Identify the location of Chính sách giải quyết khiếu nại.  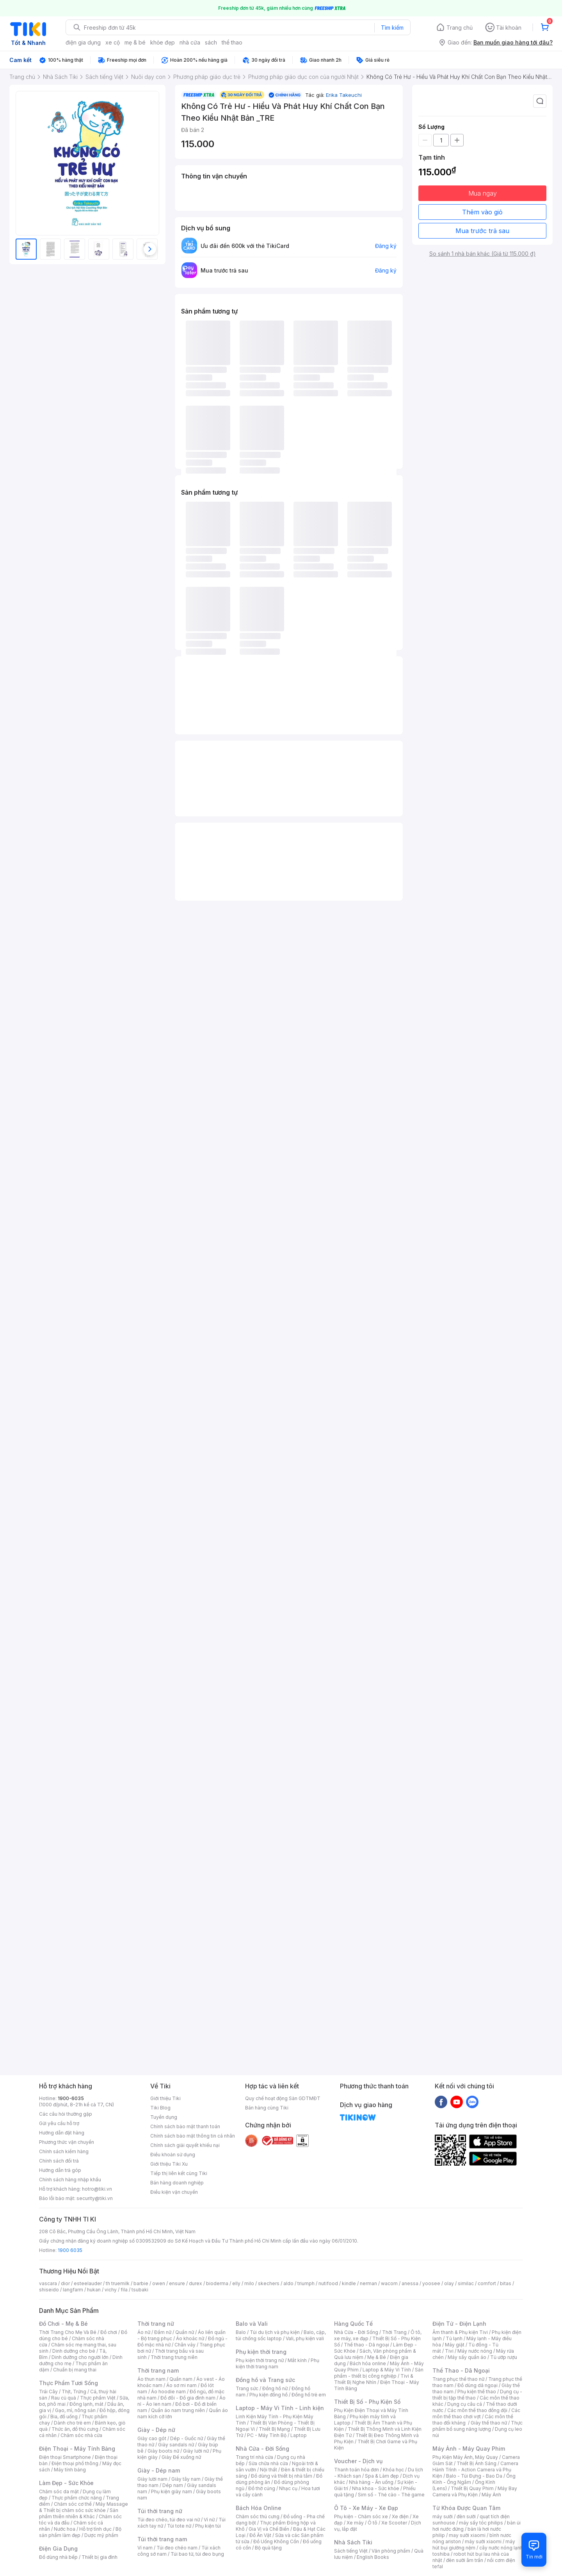
(185, 2145).